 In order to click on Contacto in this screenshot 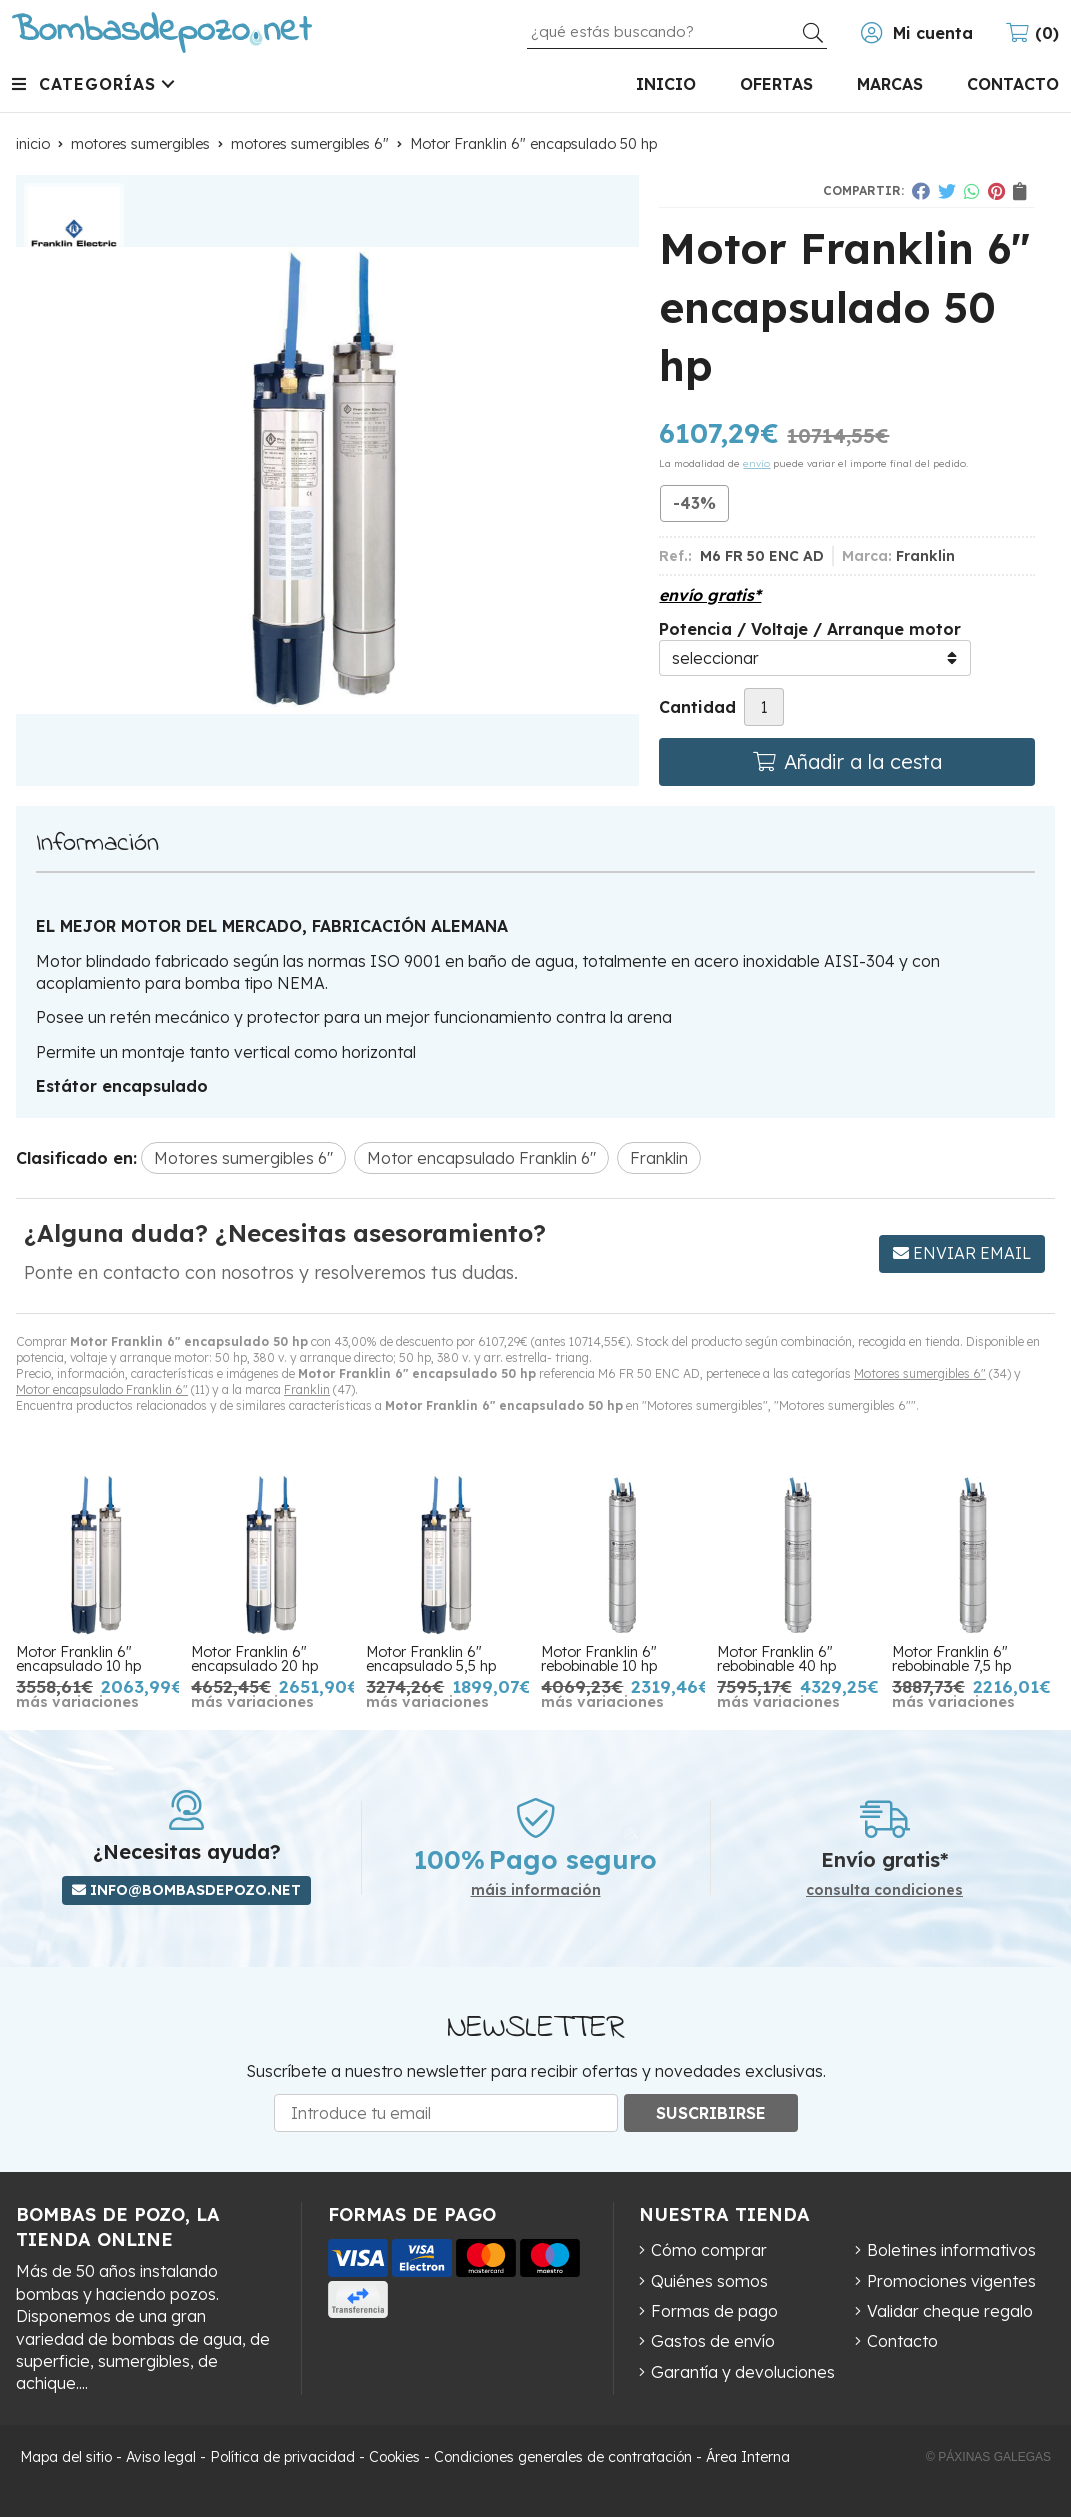, I will do `click(902, 2341)`.